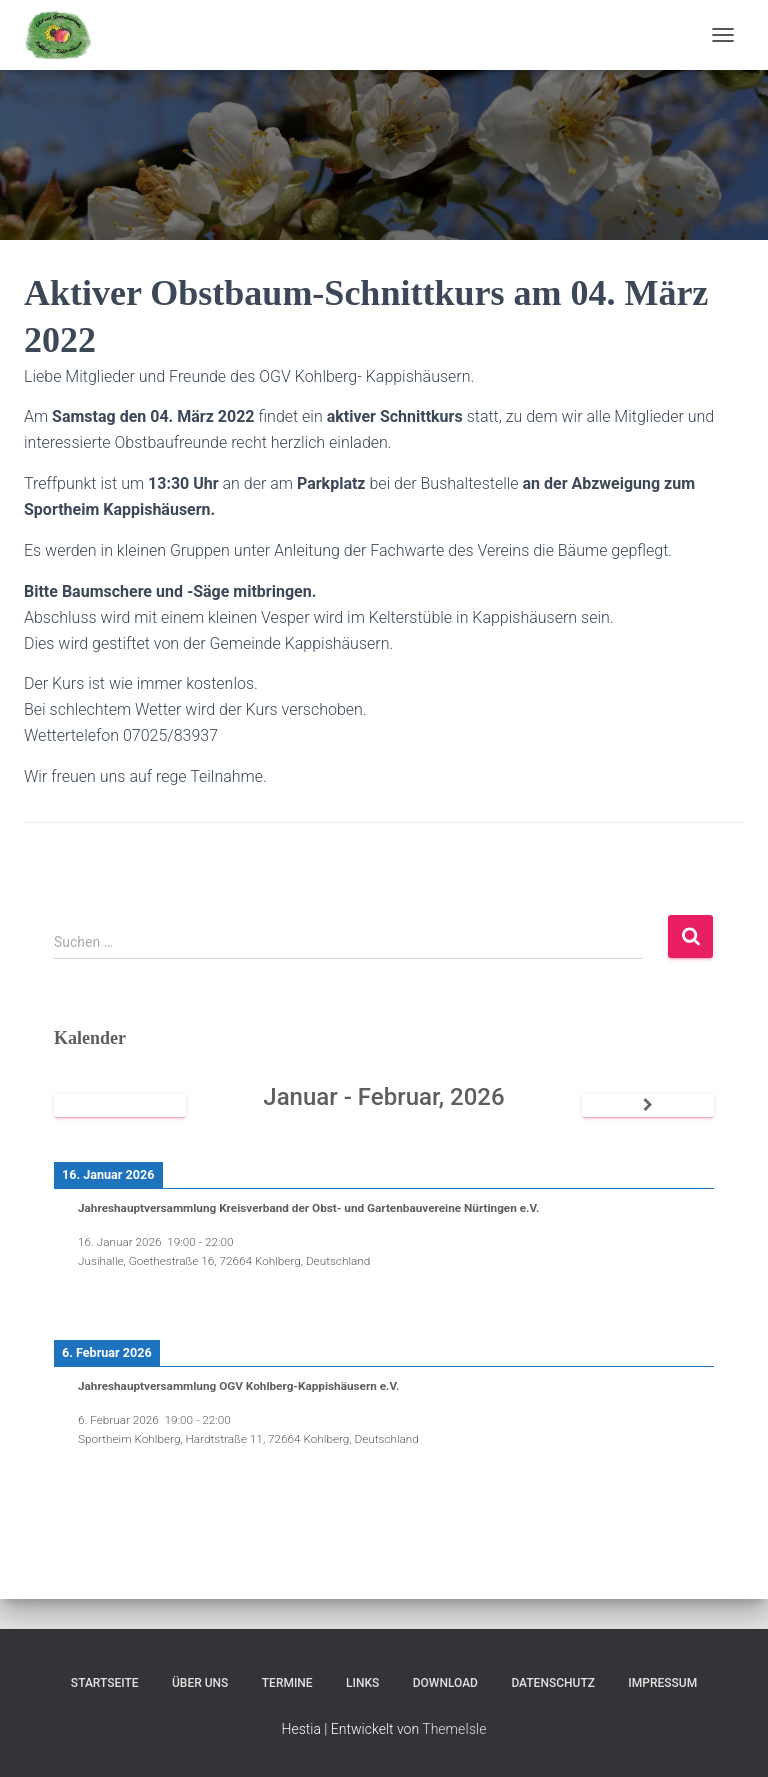 This screenshot has width=768, height=1777. What do you see at coordinates (200, 1683) in the screenshot?
I see `Über uns` at bounding box center [200, 1683].